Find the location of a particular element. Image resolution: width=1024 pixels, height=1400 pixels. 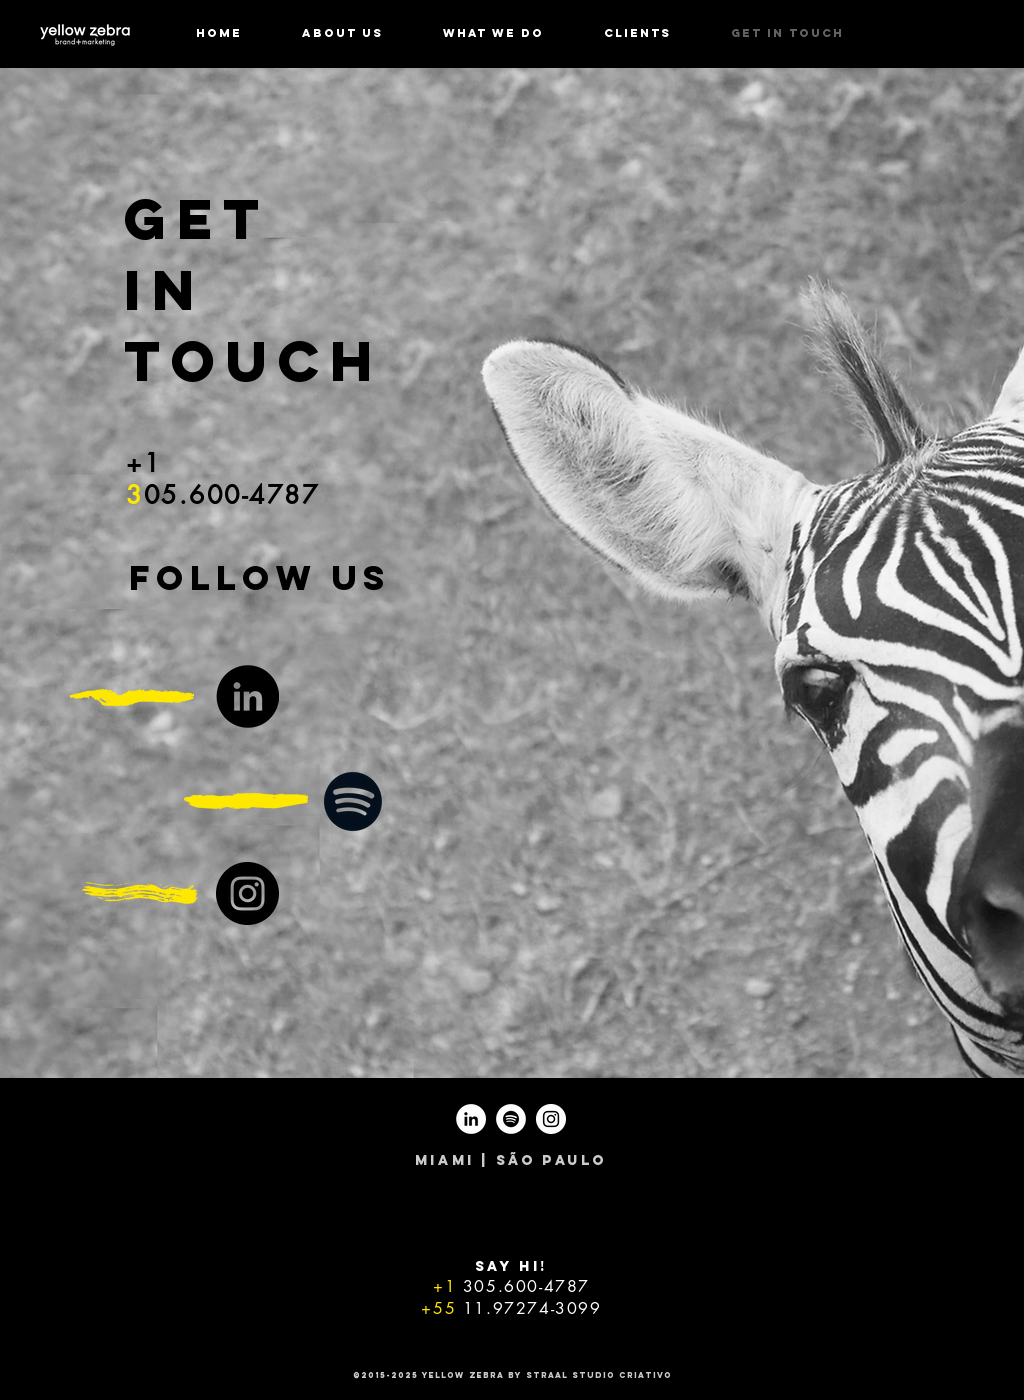

[Instagram - White Circle] is located at coordinates (551, 1119).